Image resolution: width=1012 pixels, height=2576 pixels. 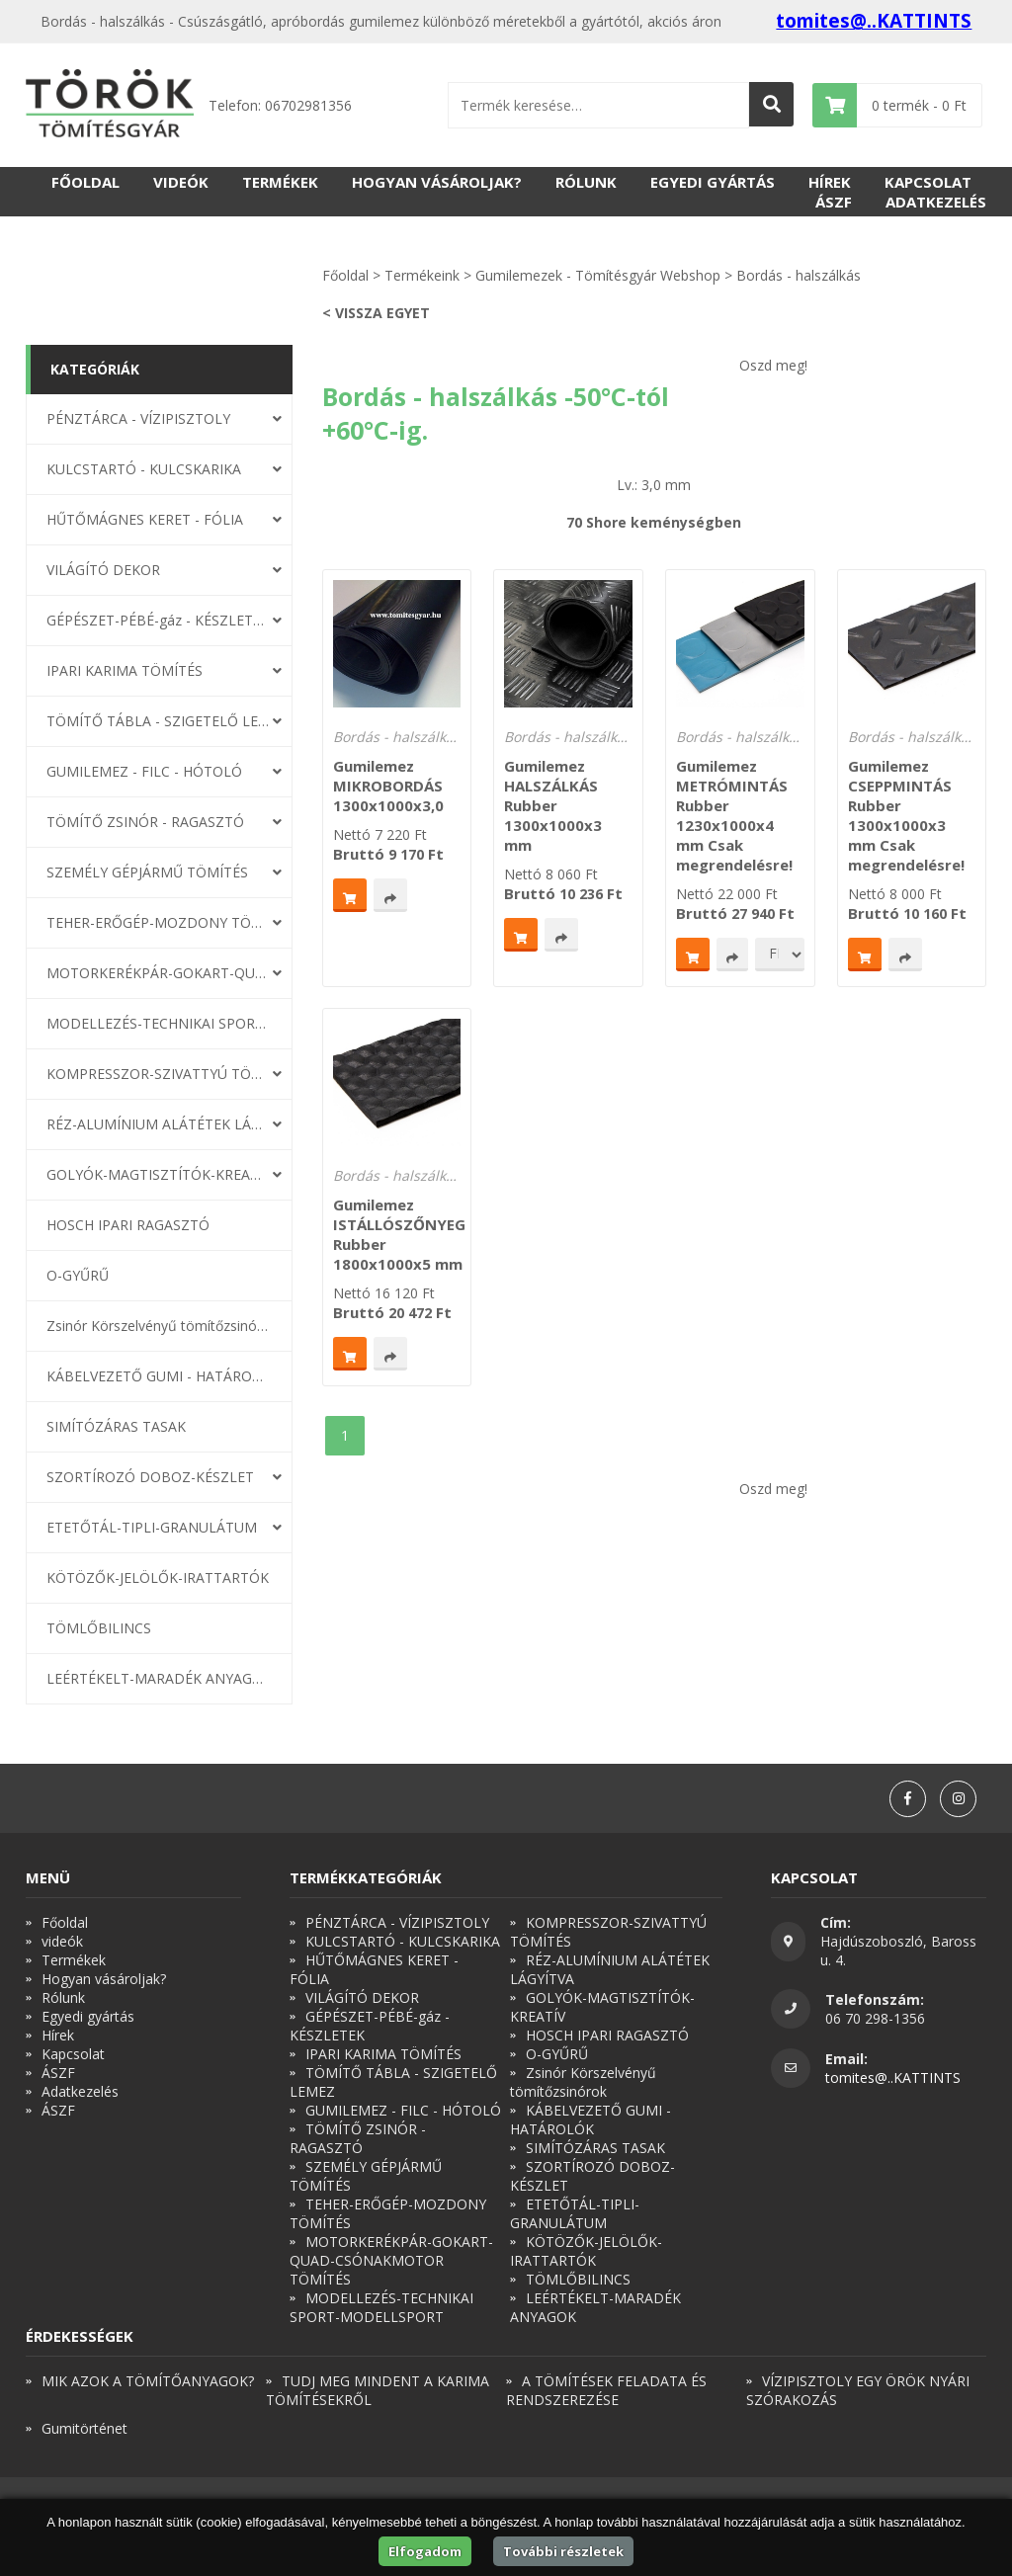 What do you see at coordinates (873, 21) in the screenshot?
I see `tomites@..KATTINTS` at bounding box center [873, 21].